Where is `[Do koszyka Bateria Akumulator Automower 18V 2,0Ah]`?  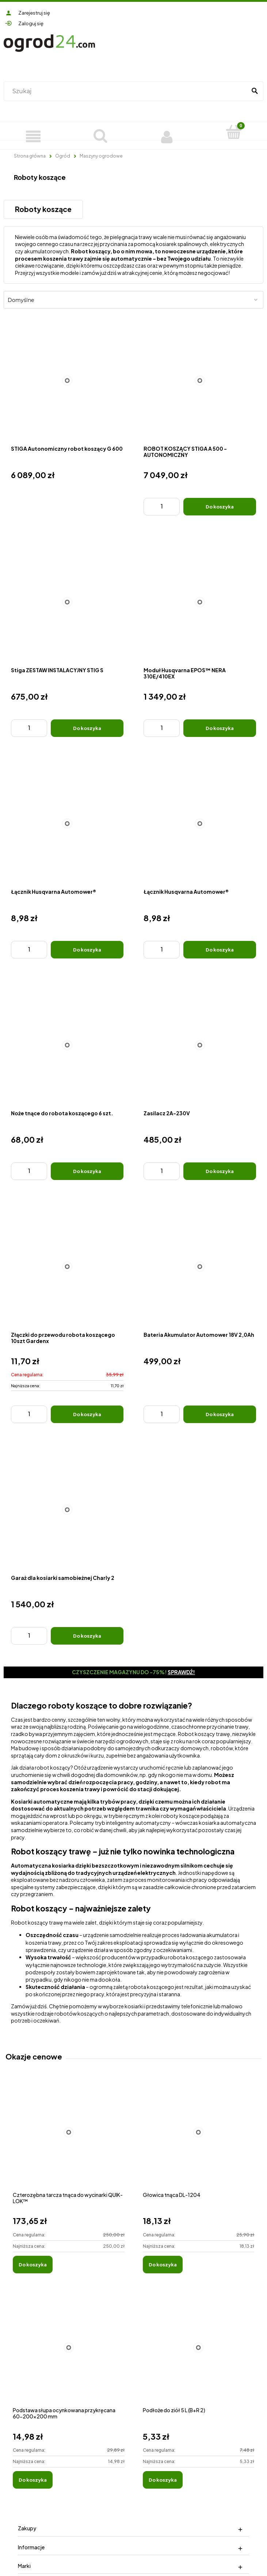
[Do koszyka Bateria Akumulator Automower 18V 2,0Ah] is located at coordinates (219, 1414).